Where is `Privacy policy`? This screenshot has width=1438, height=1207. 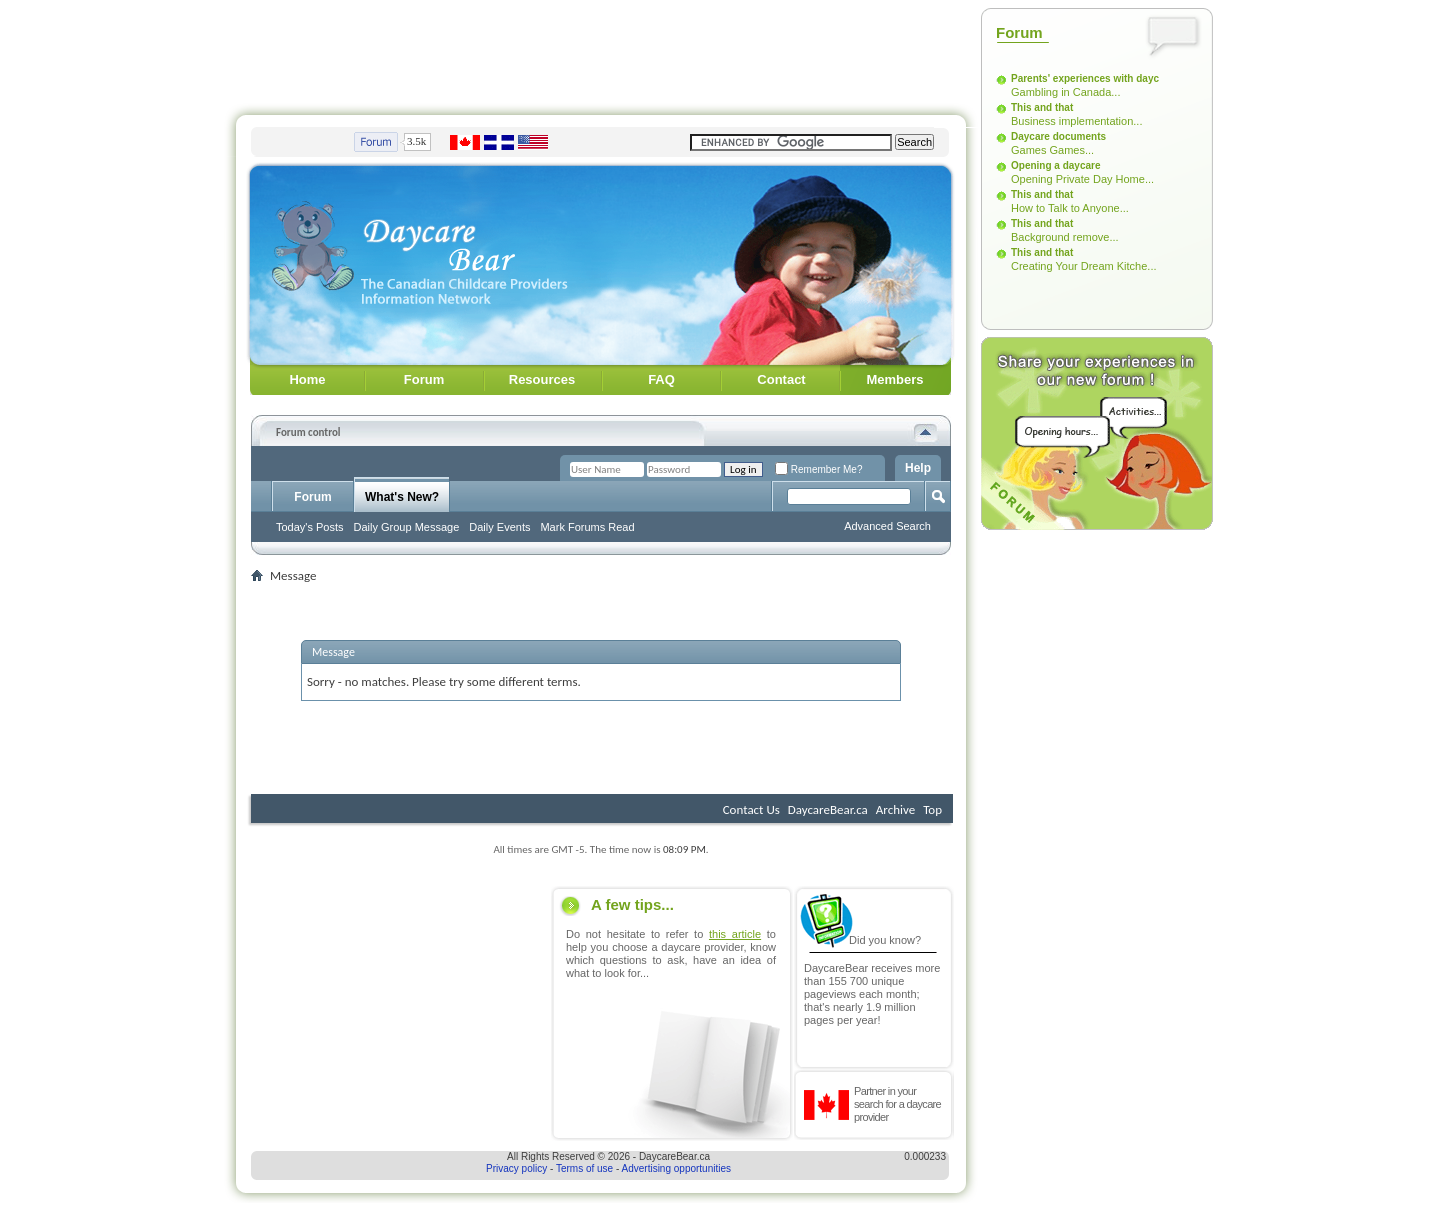 Privacy policy is located at coordinates (516, 1168).